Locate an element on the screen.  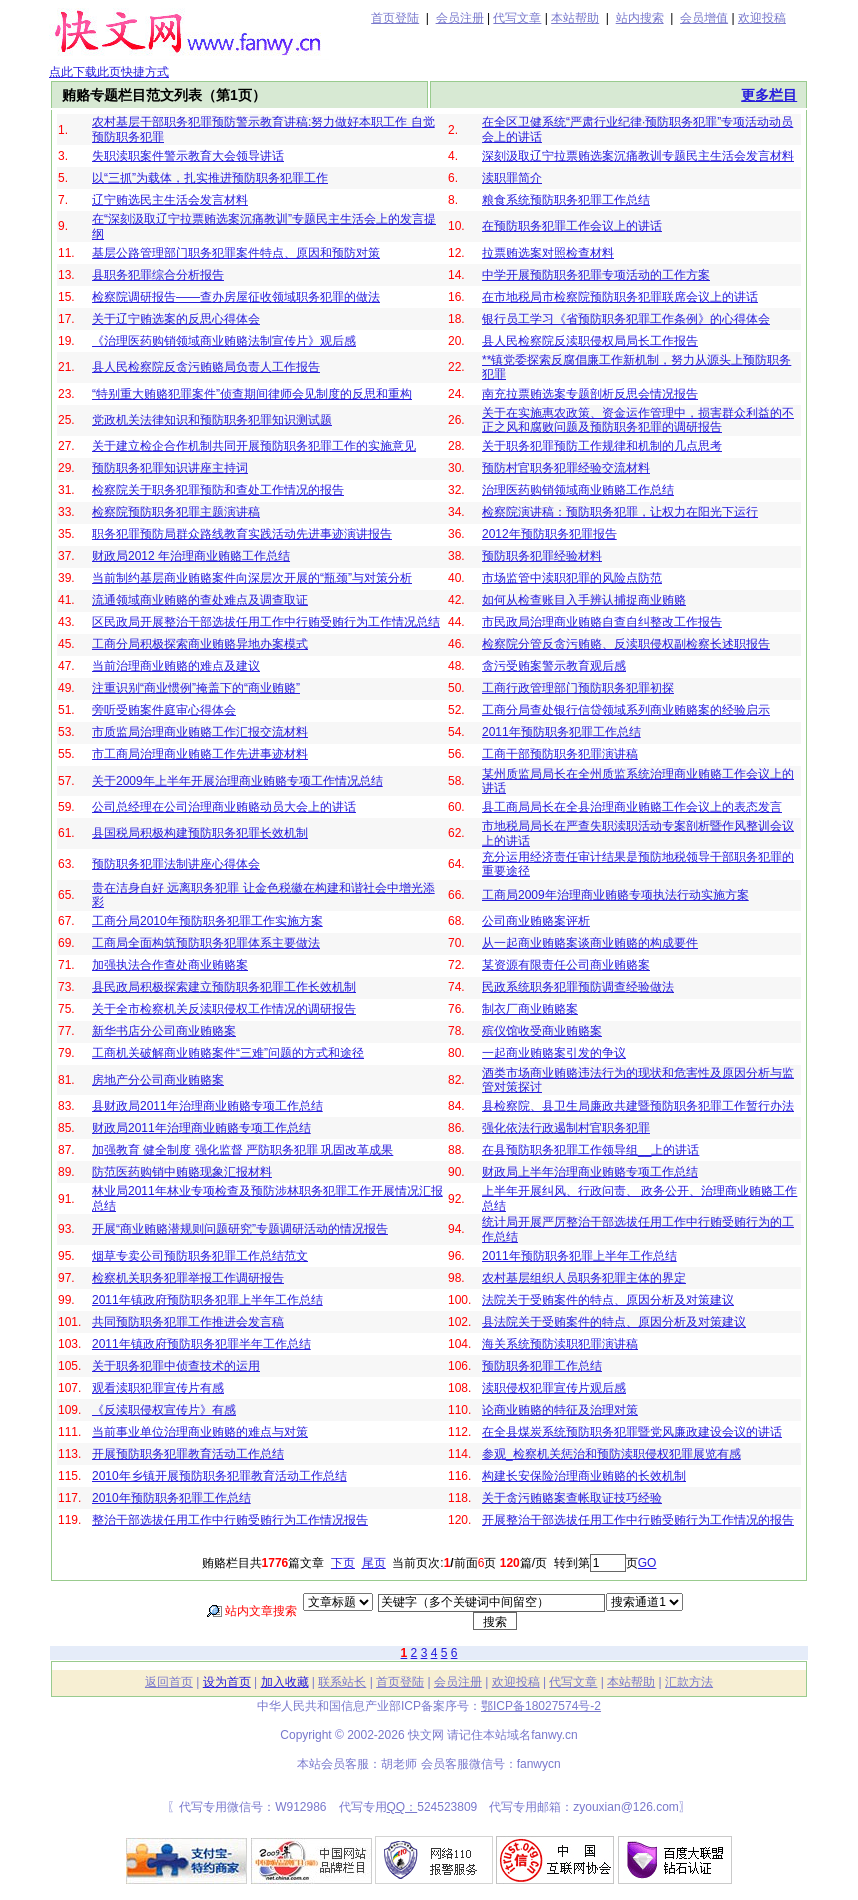
开展整治干部选拔任用工作中行贿受贿行为工作情况的报告 is located at coordinates (638, 1520).